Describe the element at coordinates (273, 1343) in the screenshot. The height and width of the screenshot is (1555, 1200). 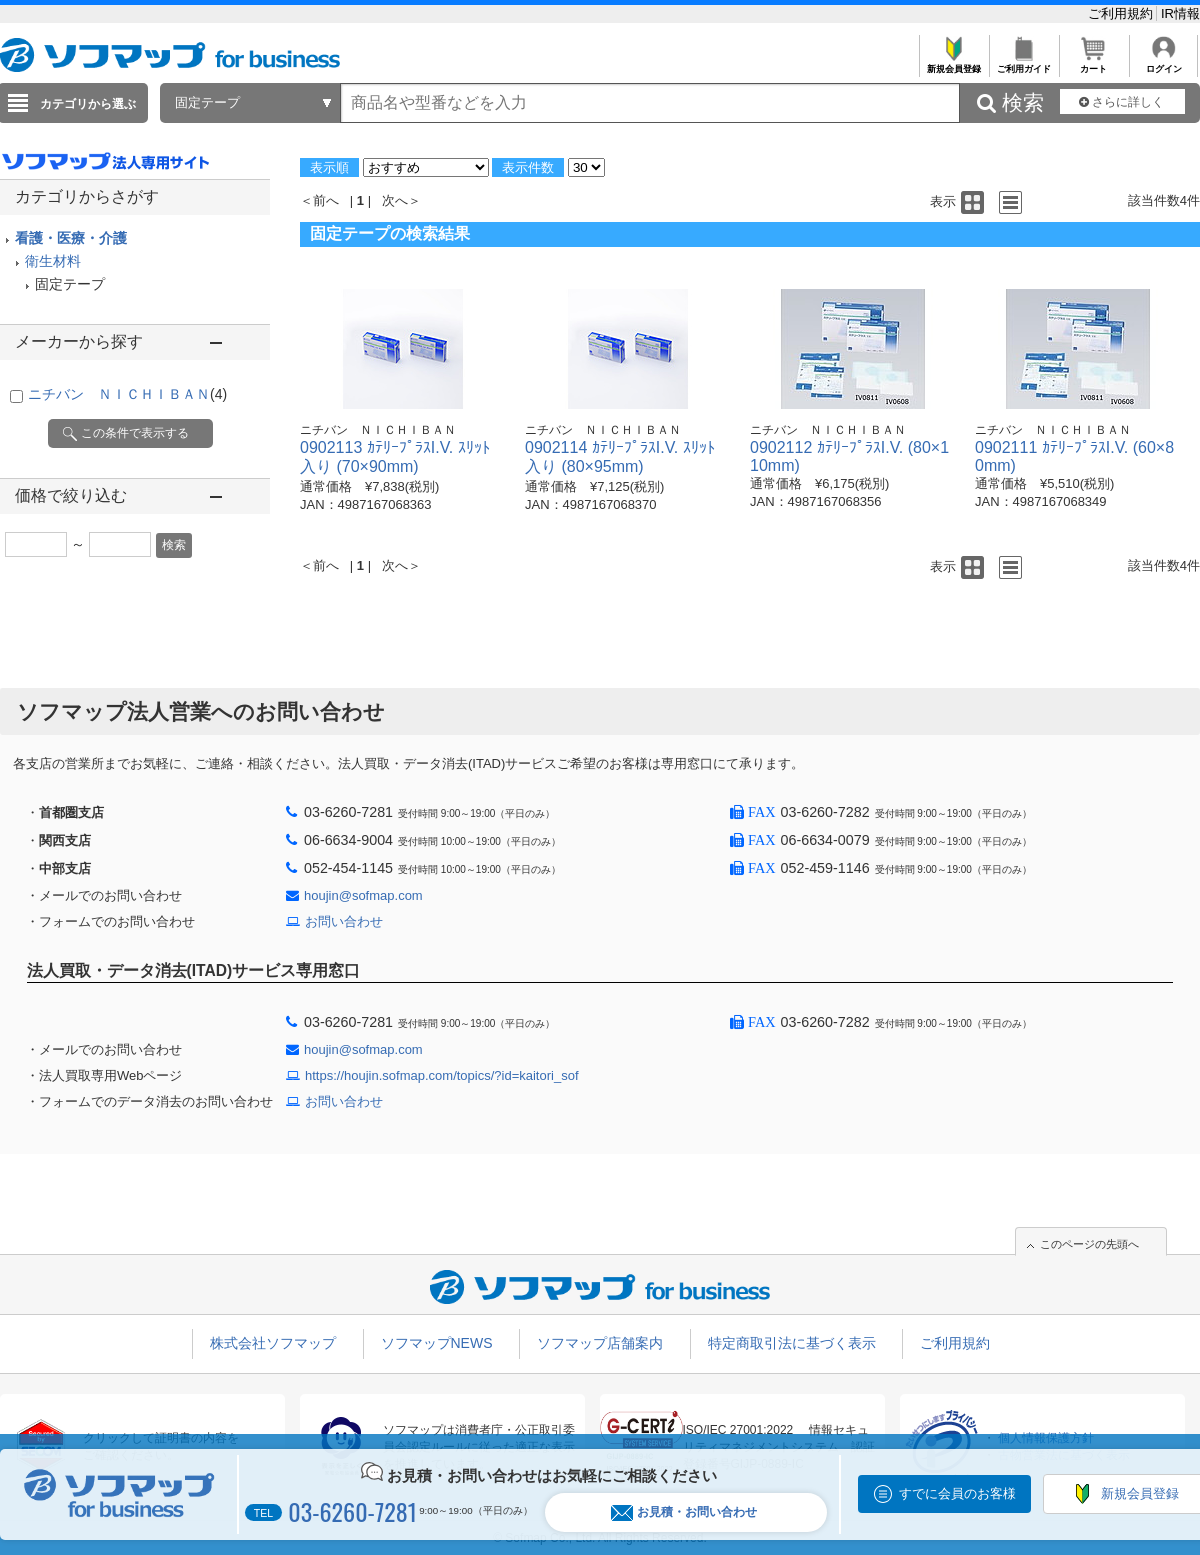
I see `株式会社ソフマップ` at that location.